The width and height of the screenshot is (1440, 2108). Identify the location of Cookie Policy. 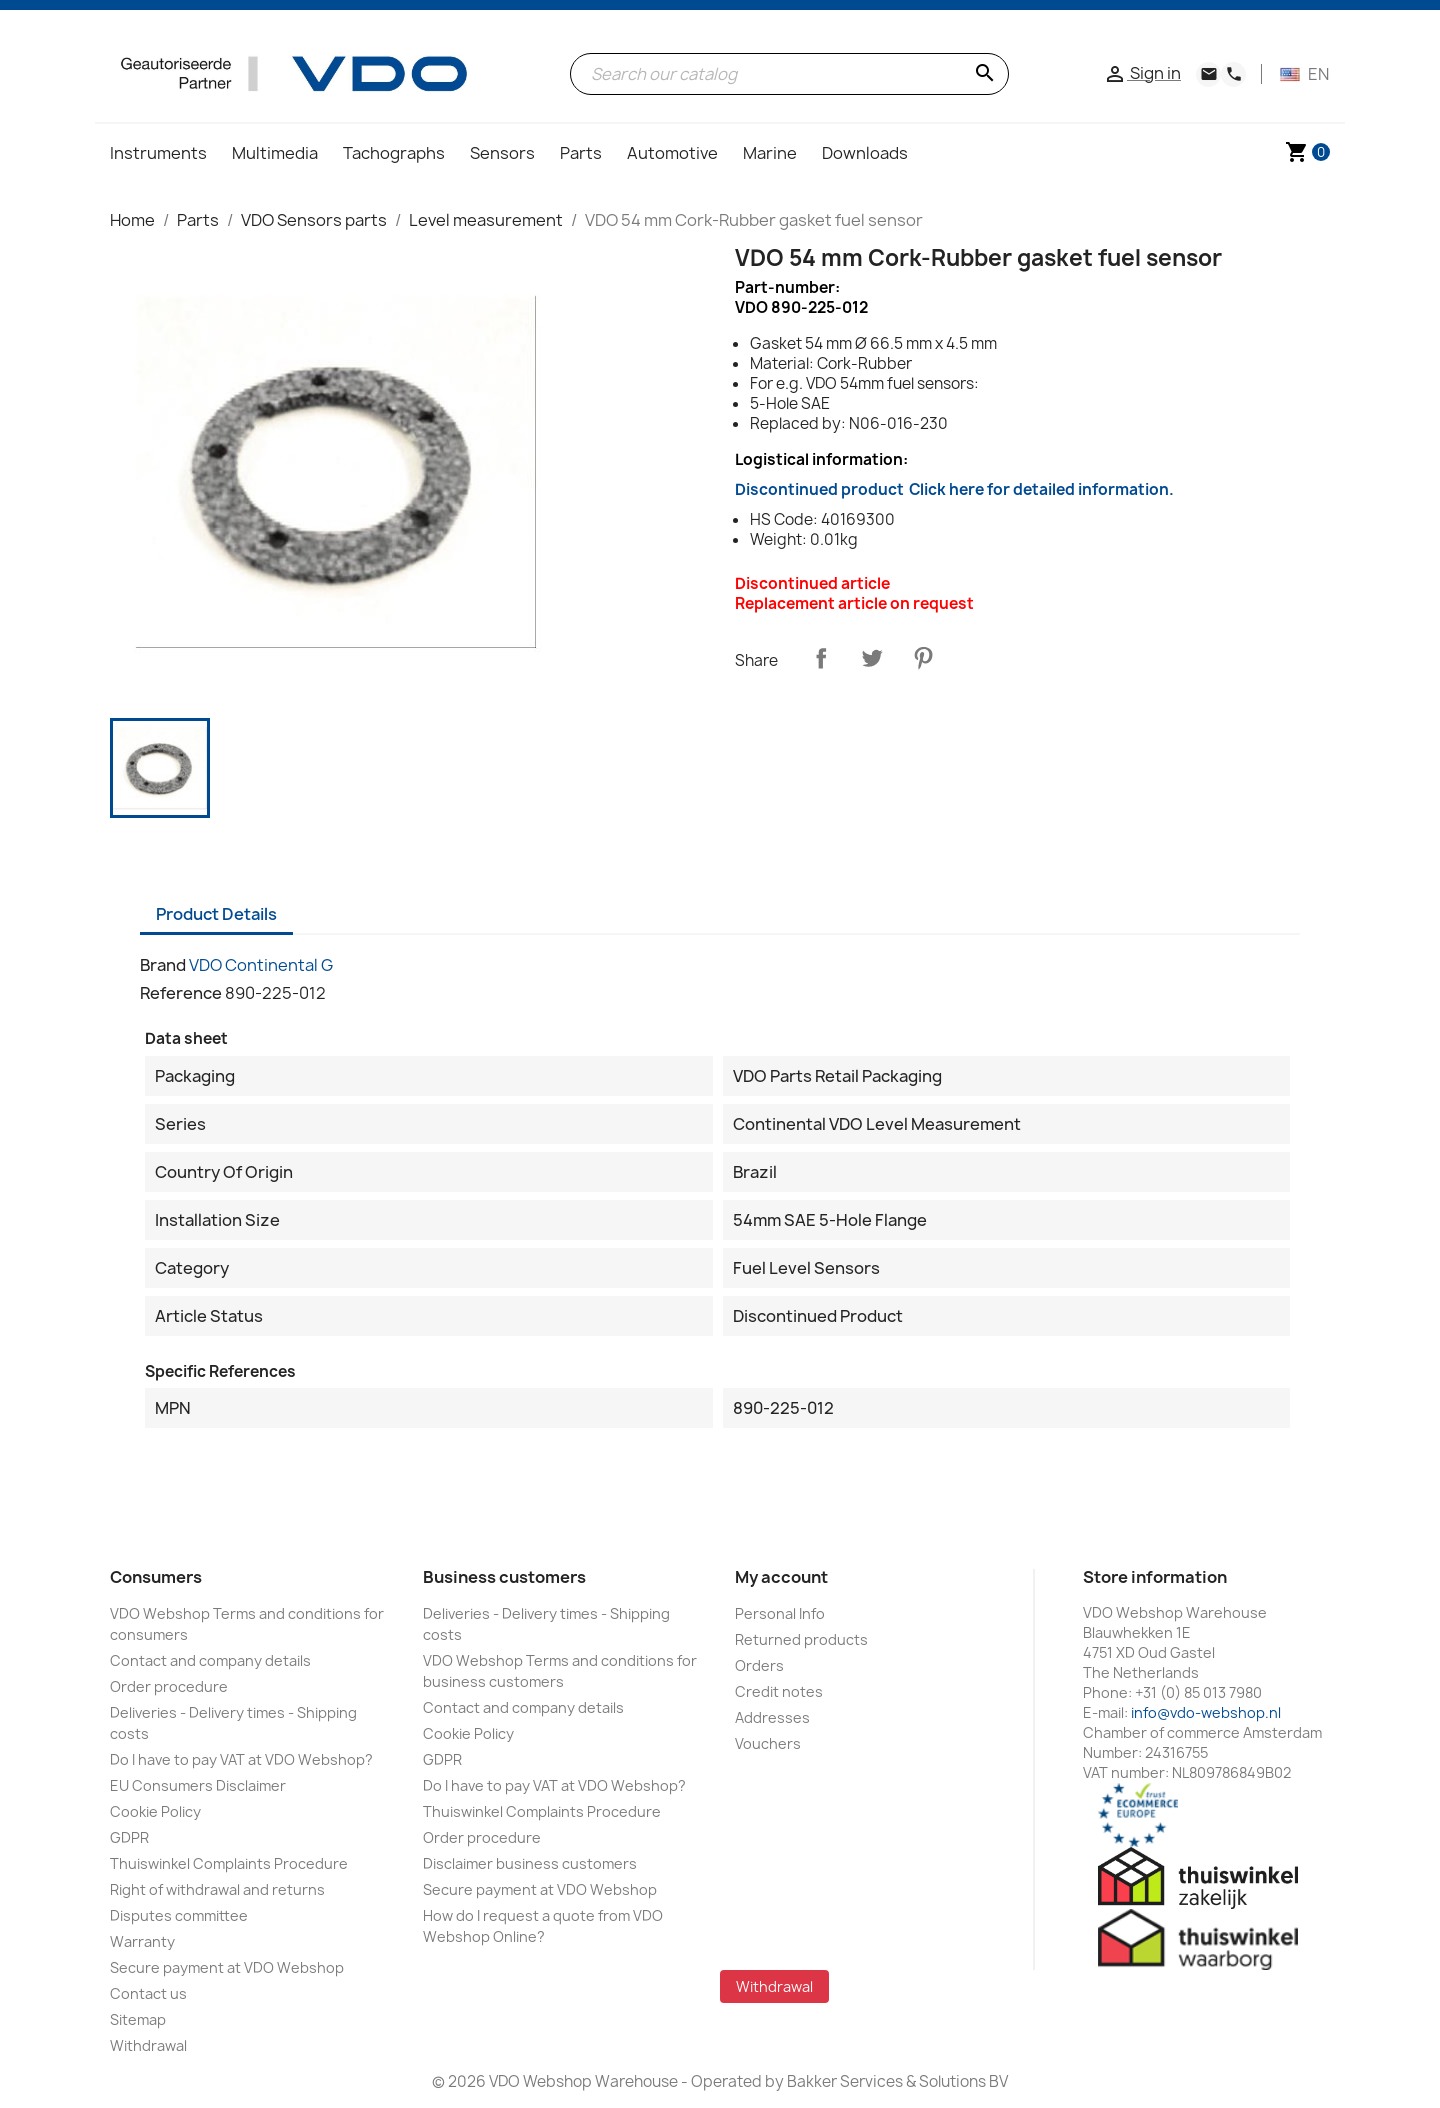
(155, 1811).